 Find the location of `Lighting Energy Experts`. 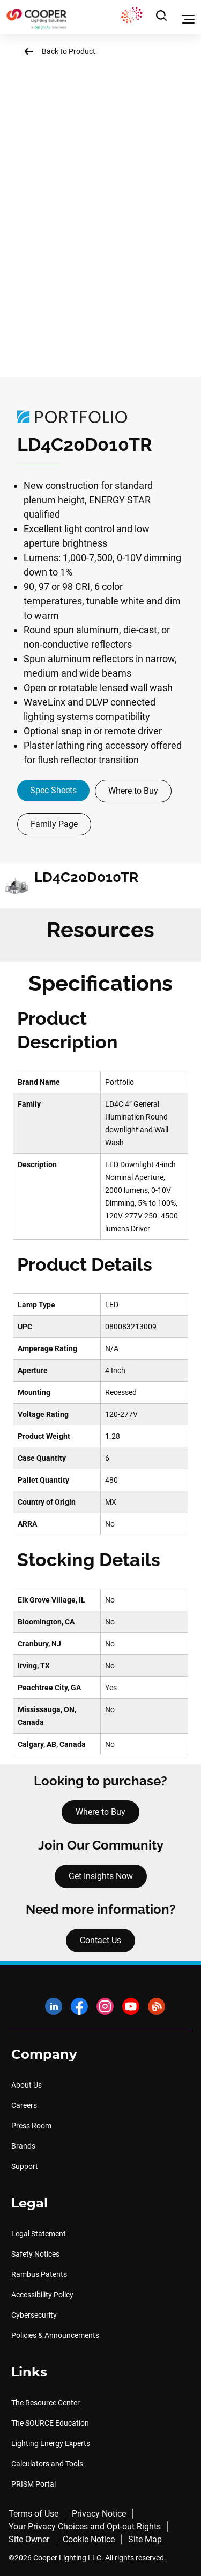

Lighting Energy Experts is located at coordinates (50, 2443).